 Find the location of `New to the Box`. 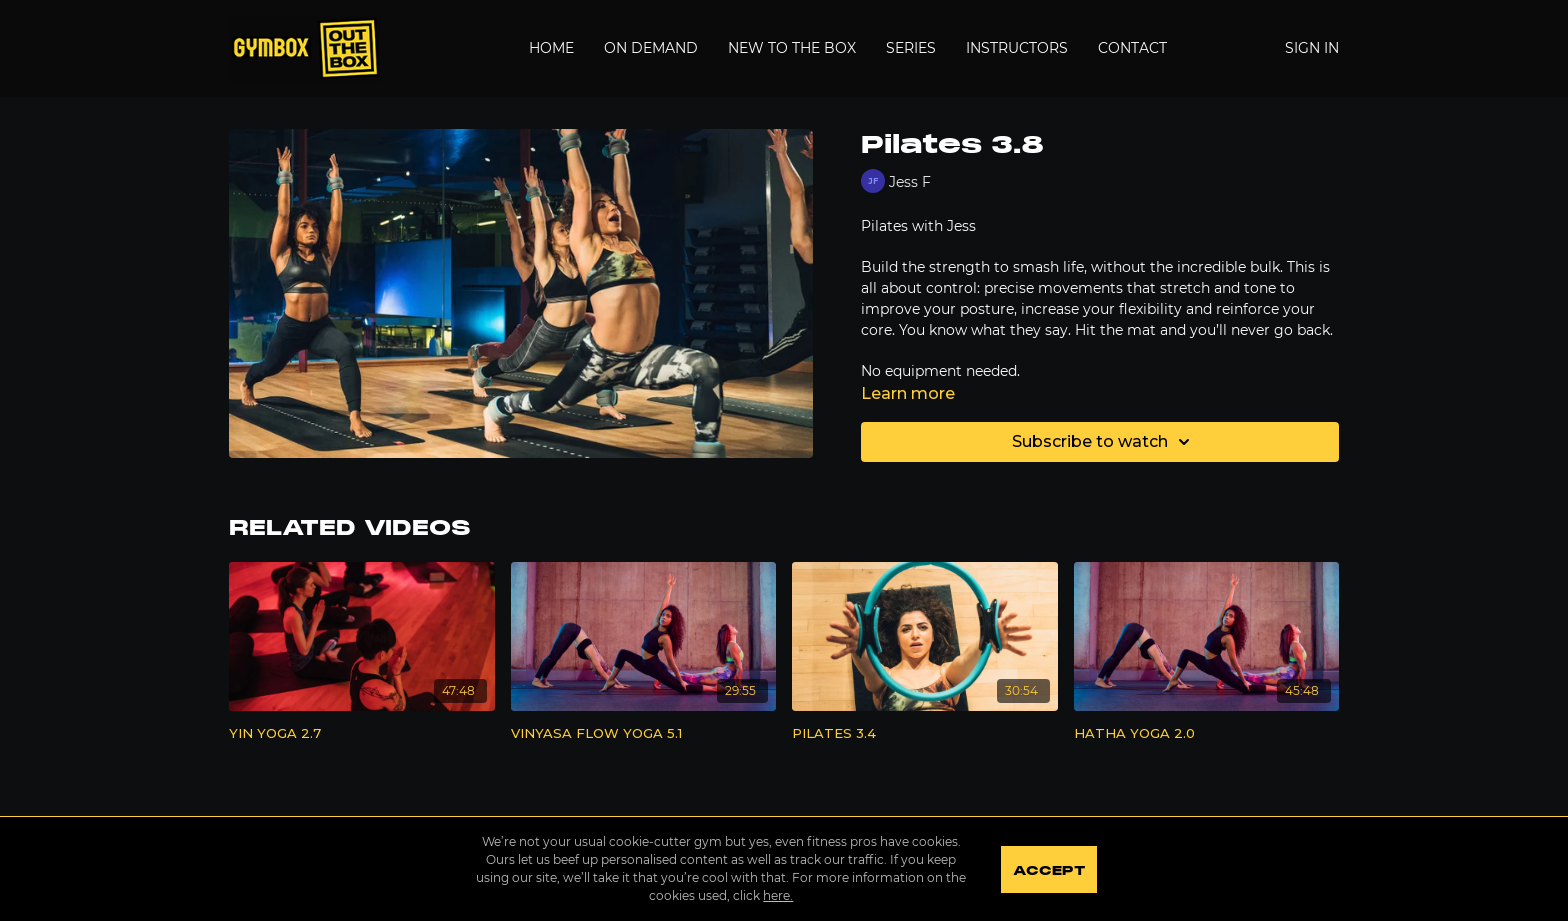

New to the Box is located at coordinates (792, 48).